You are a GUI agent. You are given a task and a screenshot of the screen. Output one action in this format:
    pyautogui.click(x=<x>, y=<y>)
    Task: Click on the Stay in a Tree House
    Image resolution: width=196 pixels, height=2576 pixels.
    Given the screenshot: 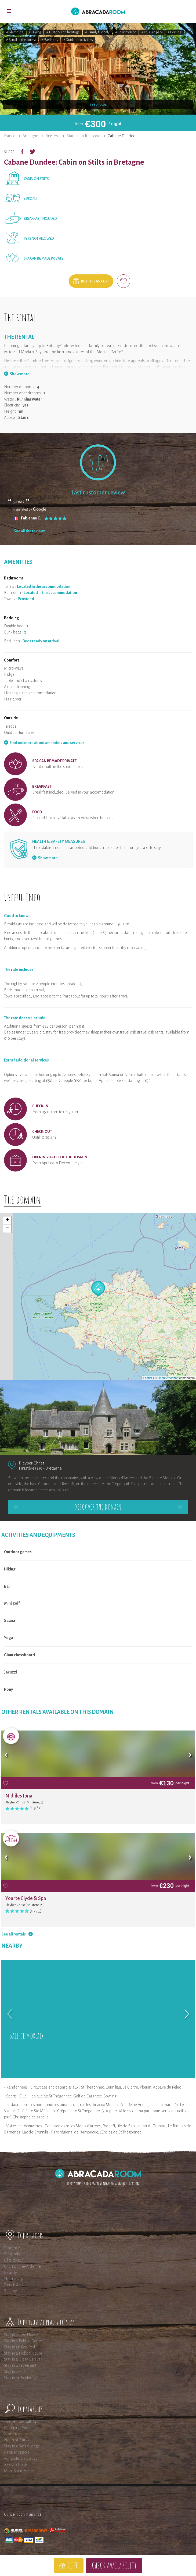 What is the action you would take?
    pyautogui.click(x=21, y=2335)
    